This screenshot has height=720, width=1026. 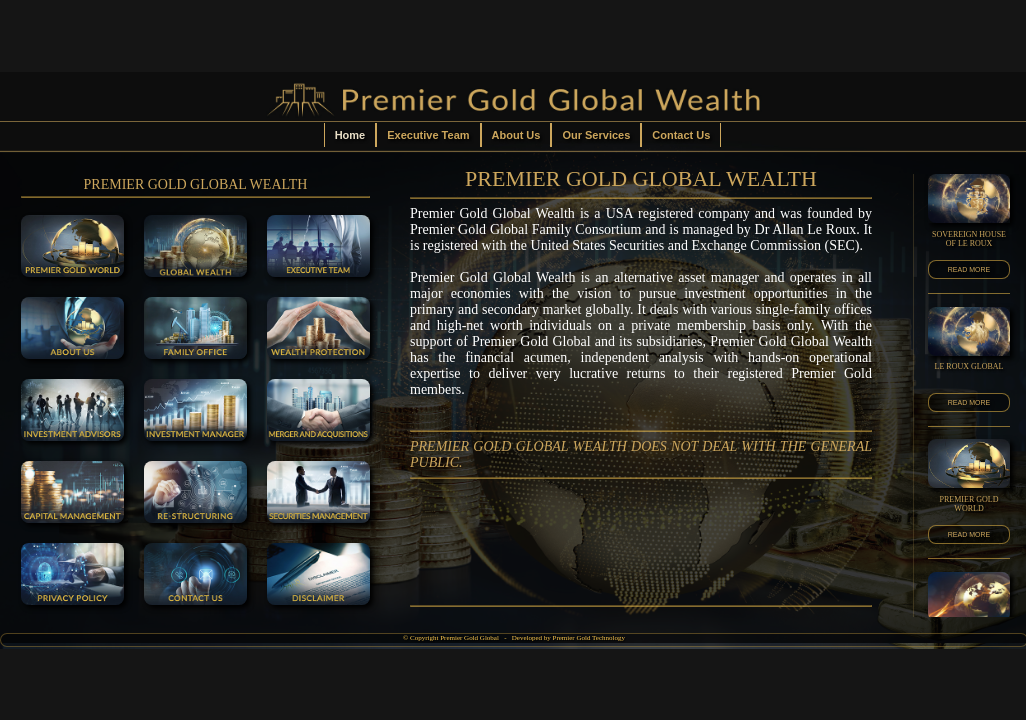 I want to click on Executive Team, so click(x=428, y=135).